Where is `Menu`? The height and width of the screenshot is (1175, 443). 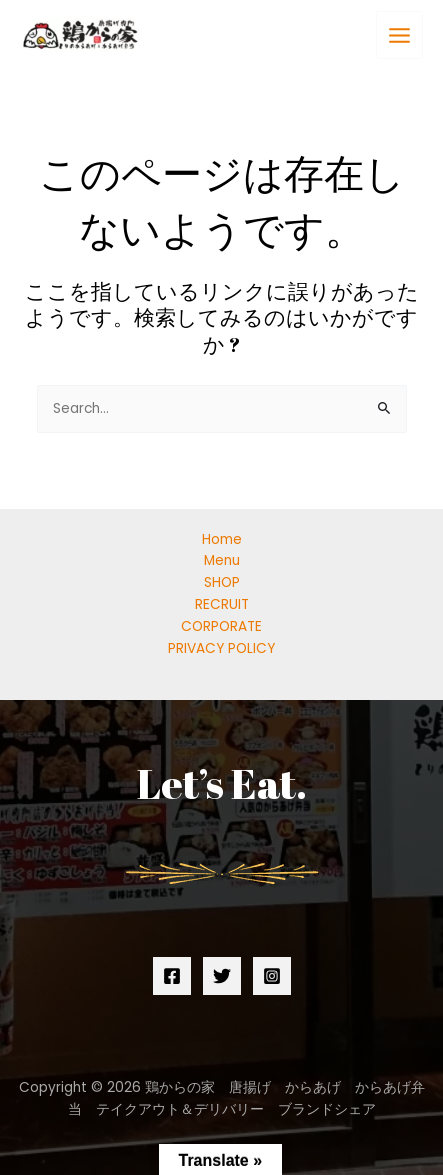 Menu is located at coordinates (222, 560).